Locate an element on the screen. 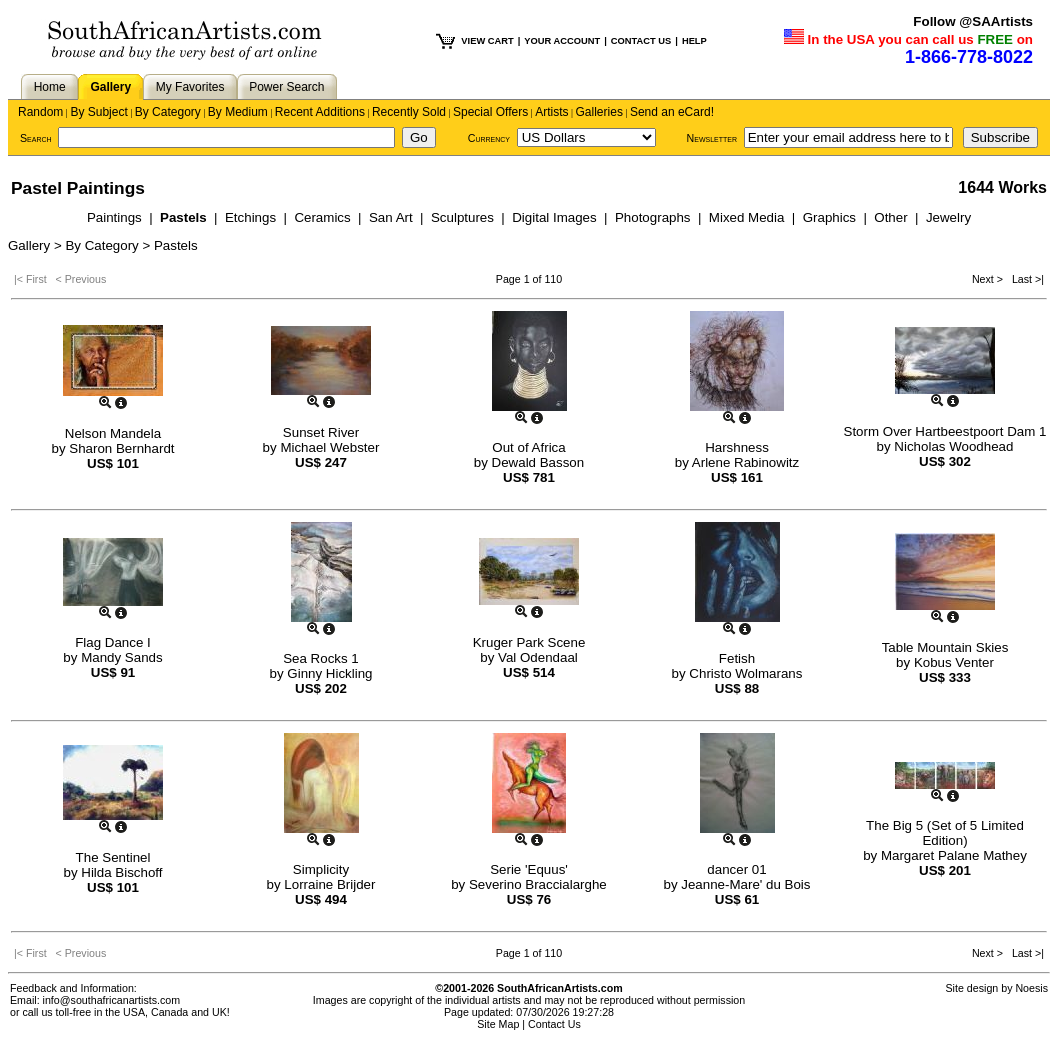  dancer 01 is located at coordinates (736, 869).